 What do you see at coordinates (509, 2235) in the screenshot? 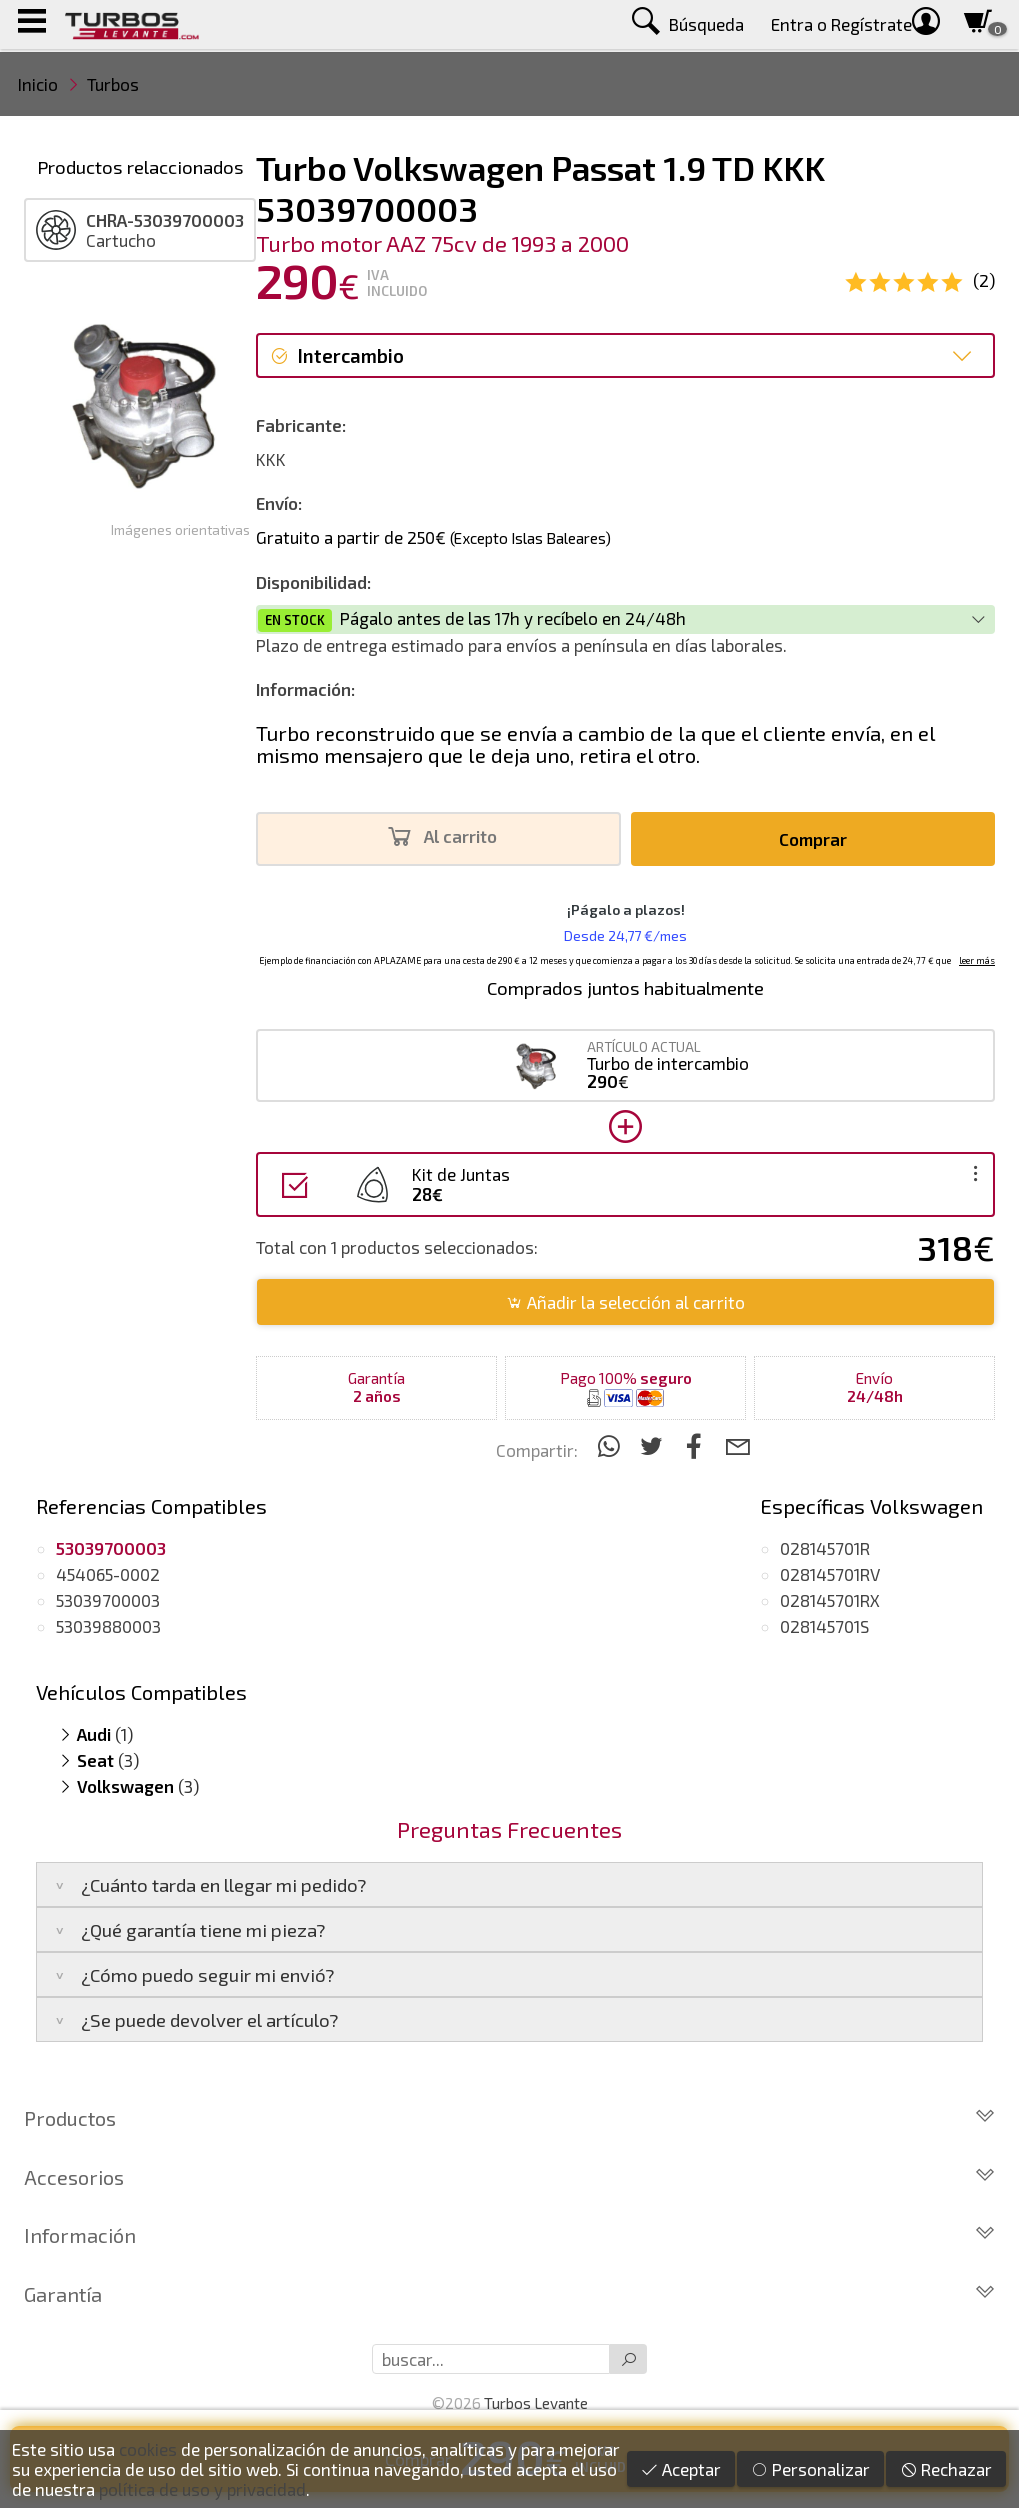
I see `Información` at bounding box center [509, 2235].